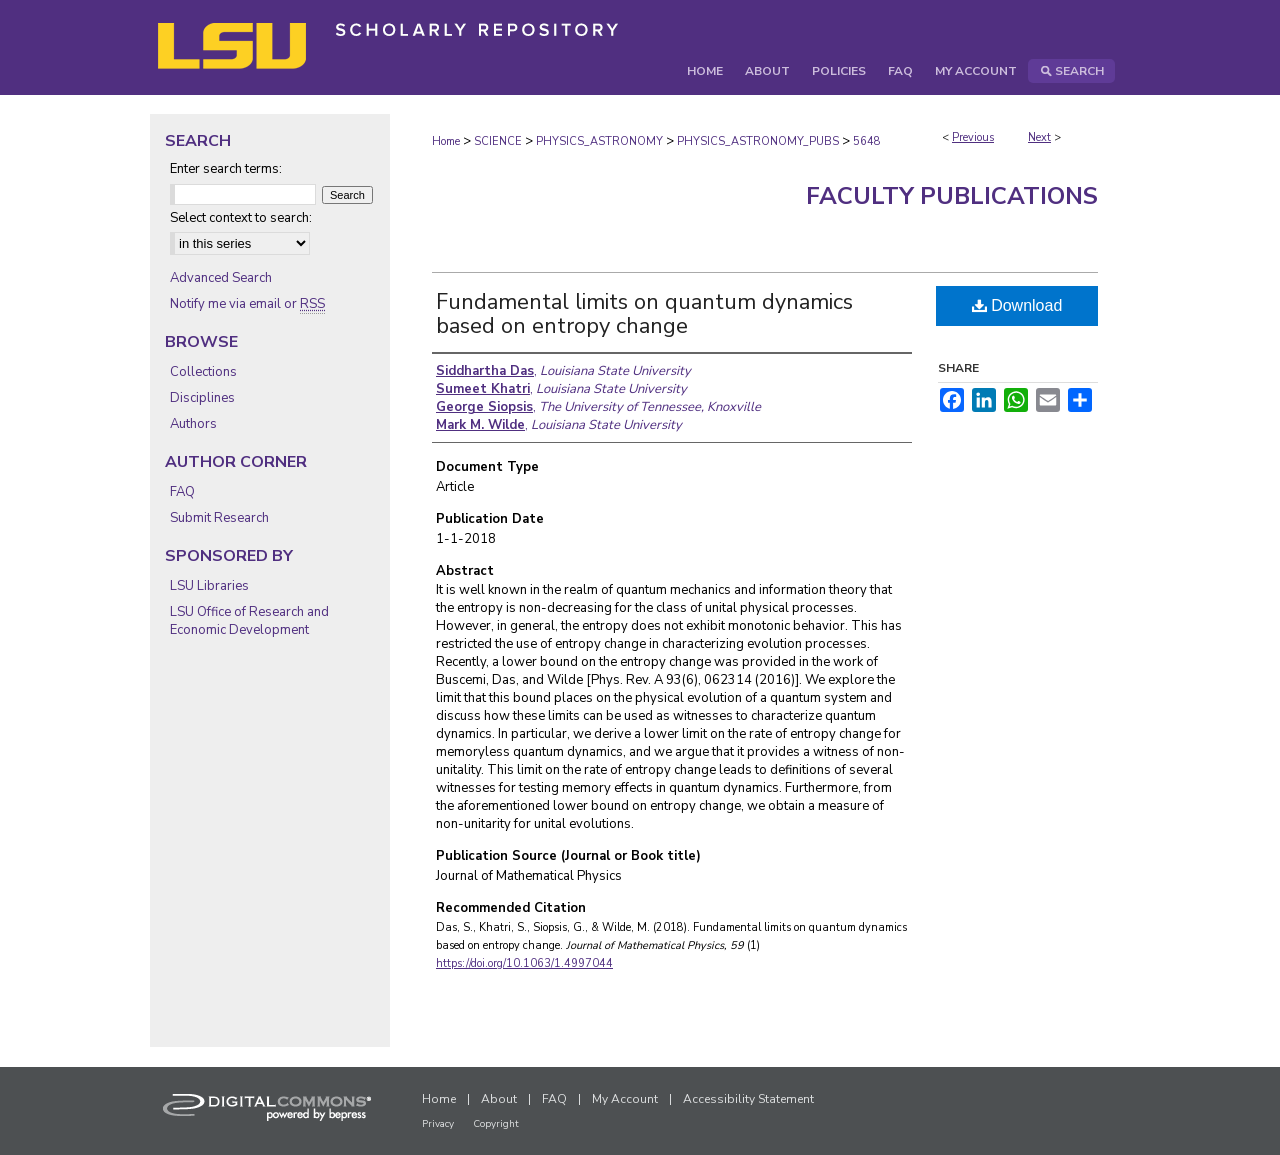  What do you see at coordinates (247, 304) in the screenshot?
I see `Notify me via email or` at bounding box center [247, 304].